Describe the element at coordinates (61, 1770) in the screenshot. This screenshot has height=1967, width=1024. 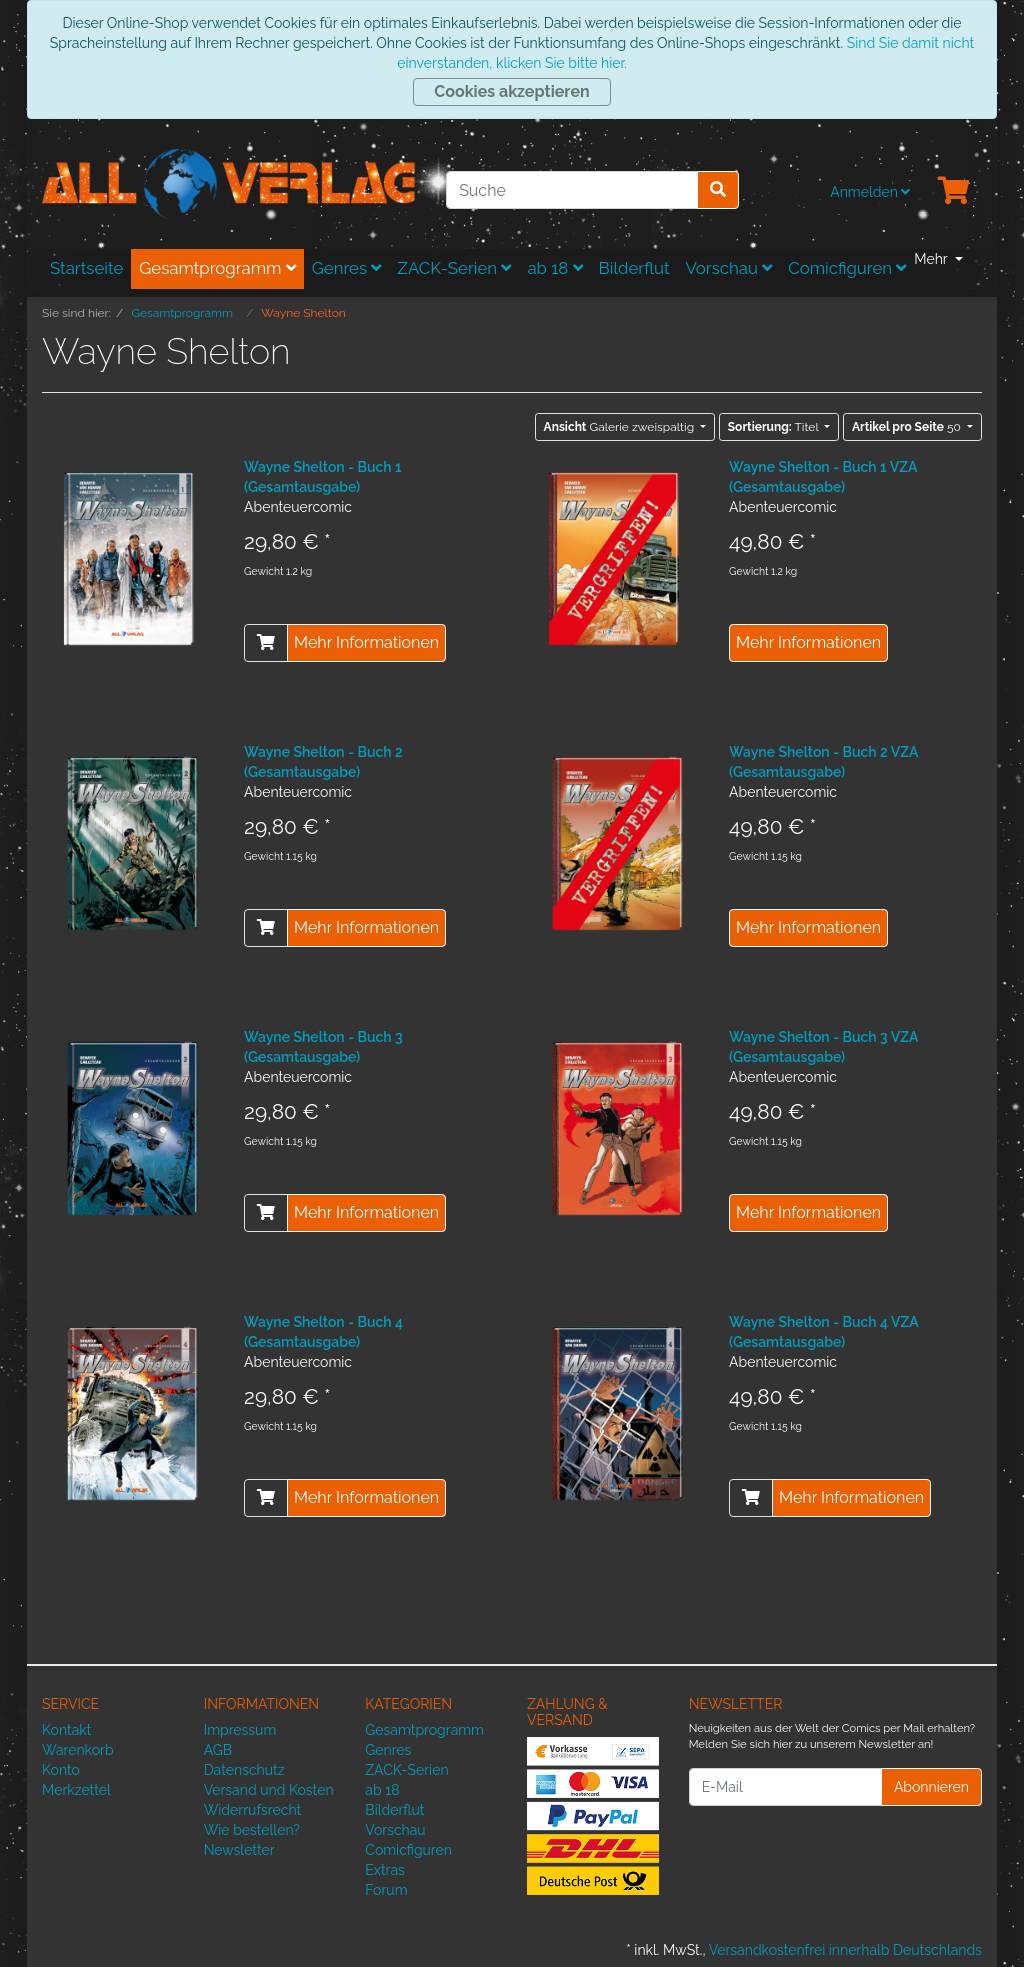
I see `Konto` at that location.